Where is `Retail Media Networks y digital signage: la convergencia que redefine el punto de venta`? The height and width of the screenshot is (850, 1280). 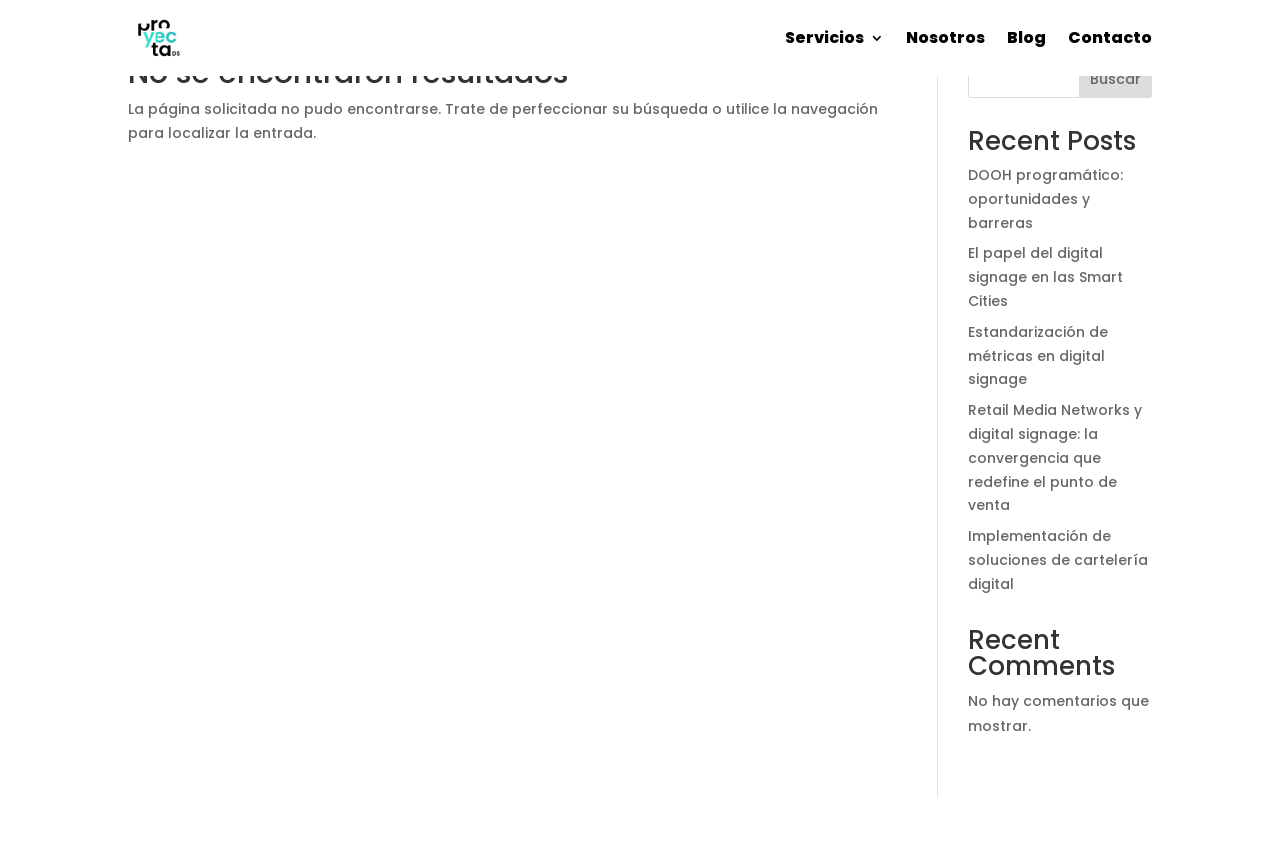
Retail Media Networks y digital signage: la convergencia que redefine el punto de venta is located at coordinates (1055, 457).